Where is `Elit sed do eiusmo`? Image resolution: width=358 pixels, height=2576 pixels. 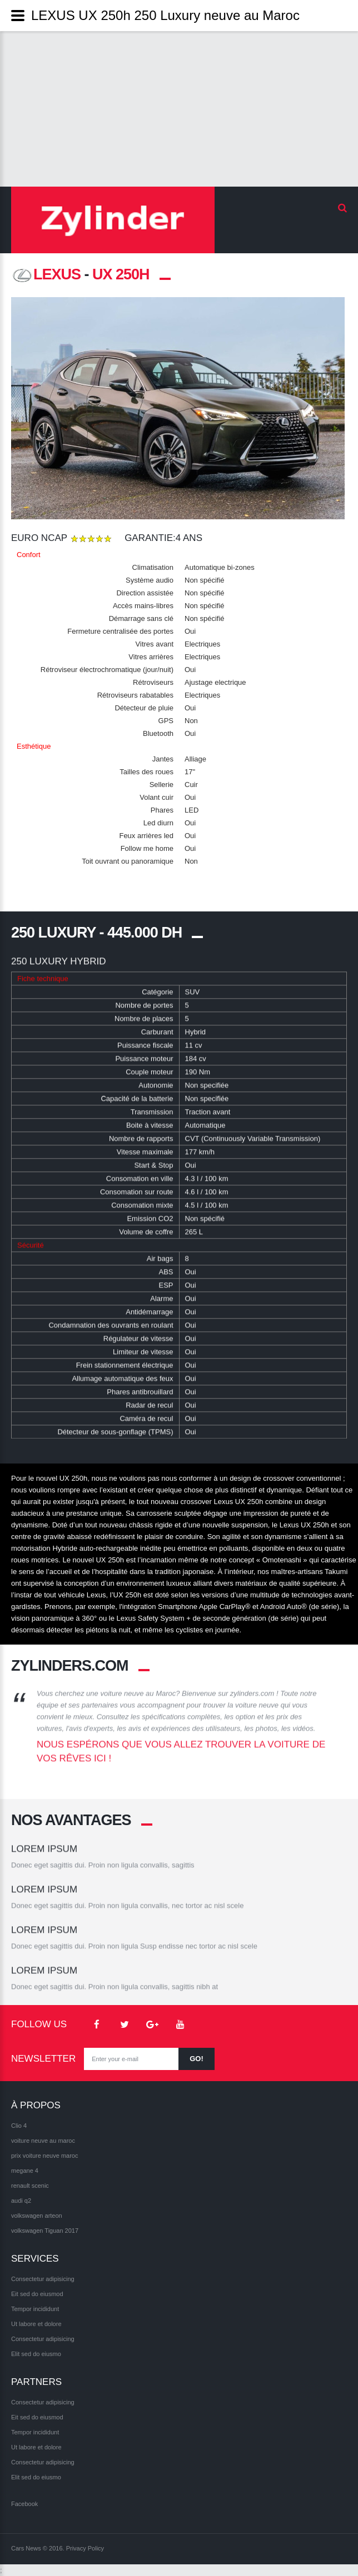 Elit sed do eiusmo is located at coordinates (36, 2354).